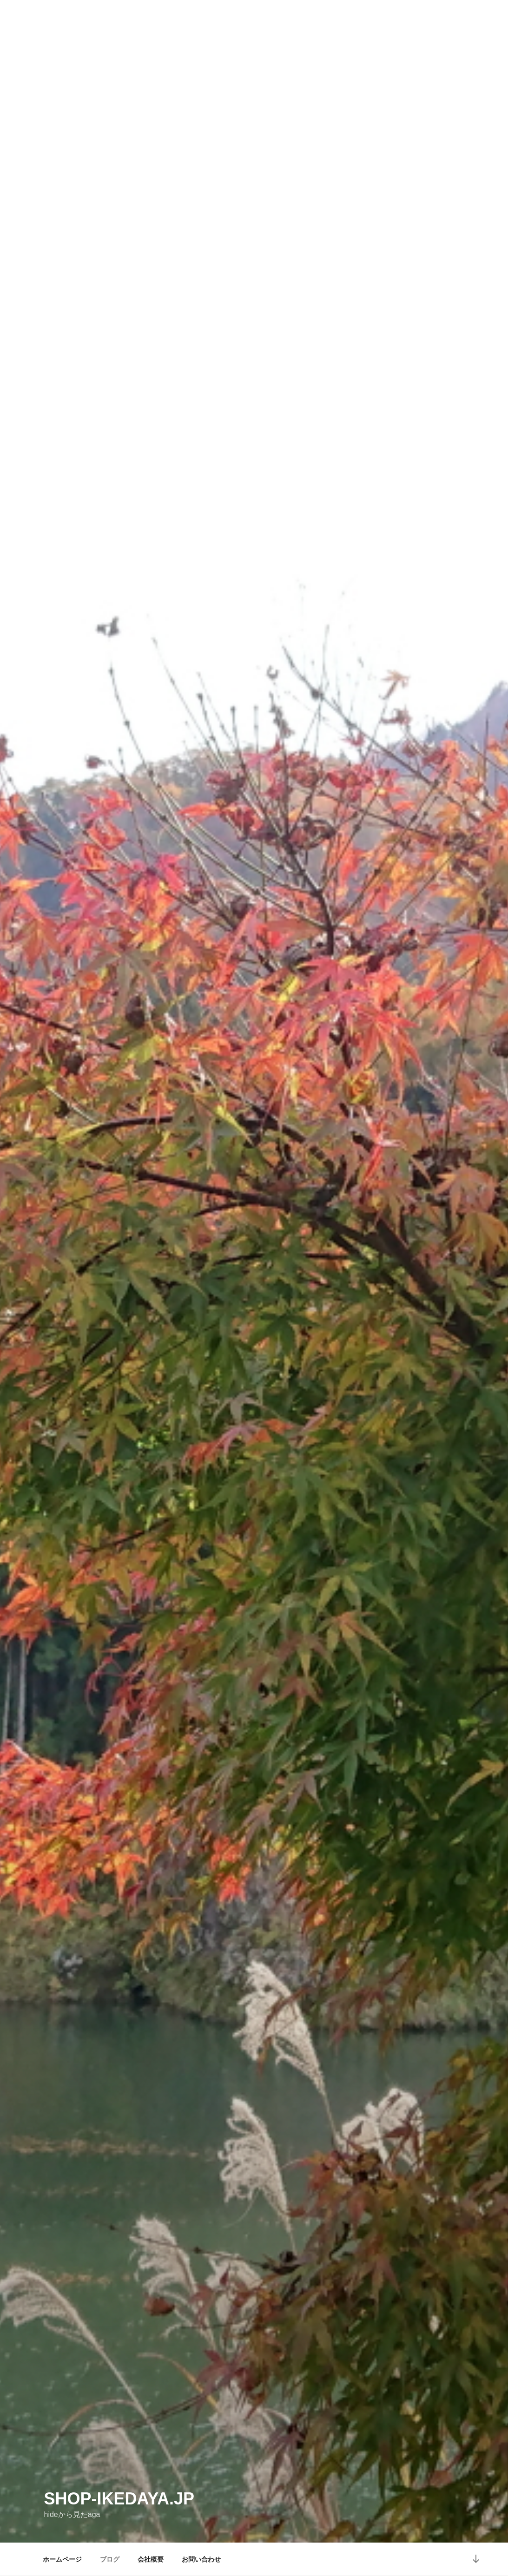 The width and height of the screenshot is (508, 2576). I want to click on ブログ, so click(109, 2559).